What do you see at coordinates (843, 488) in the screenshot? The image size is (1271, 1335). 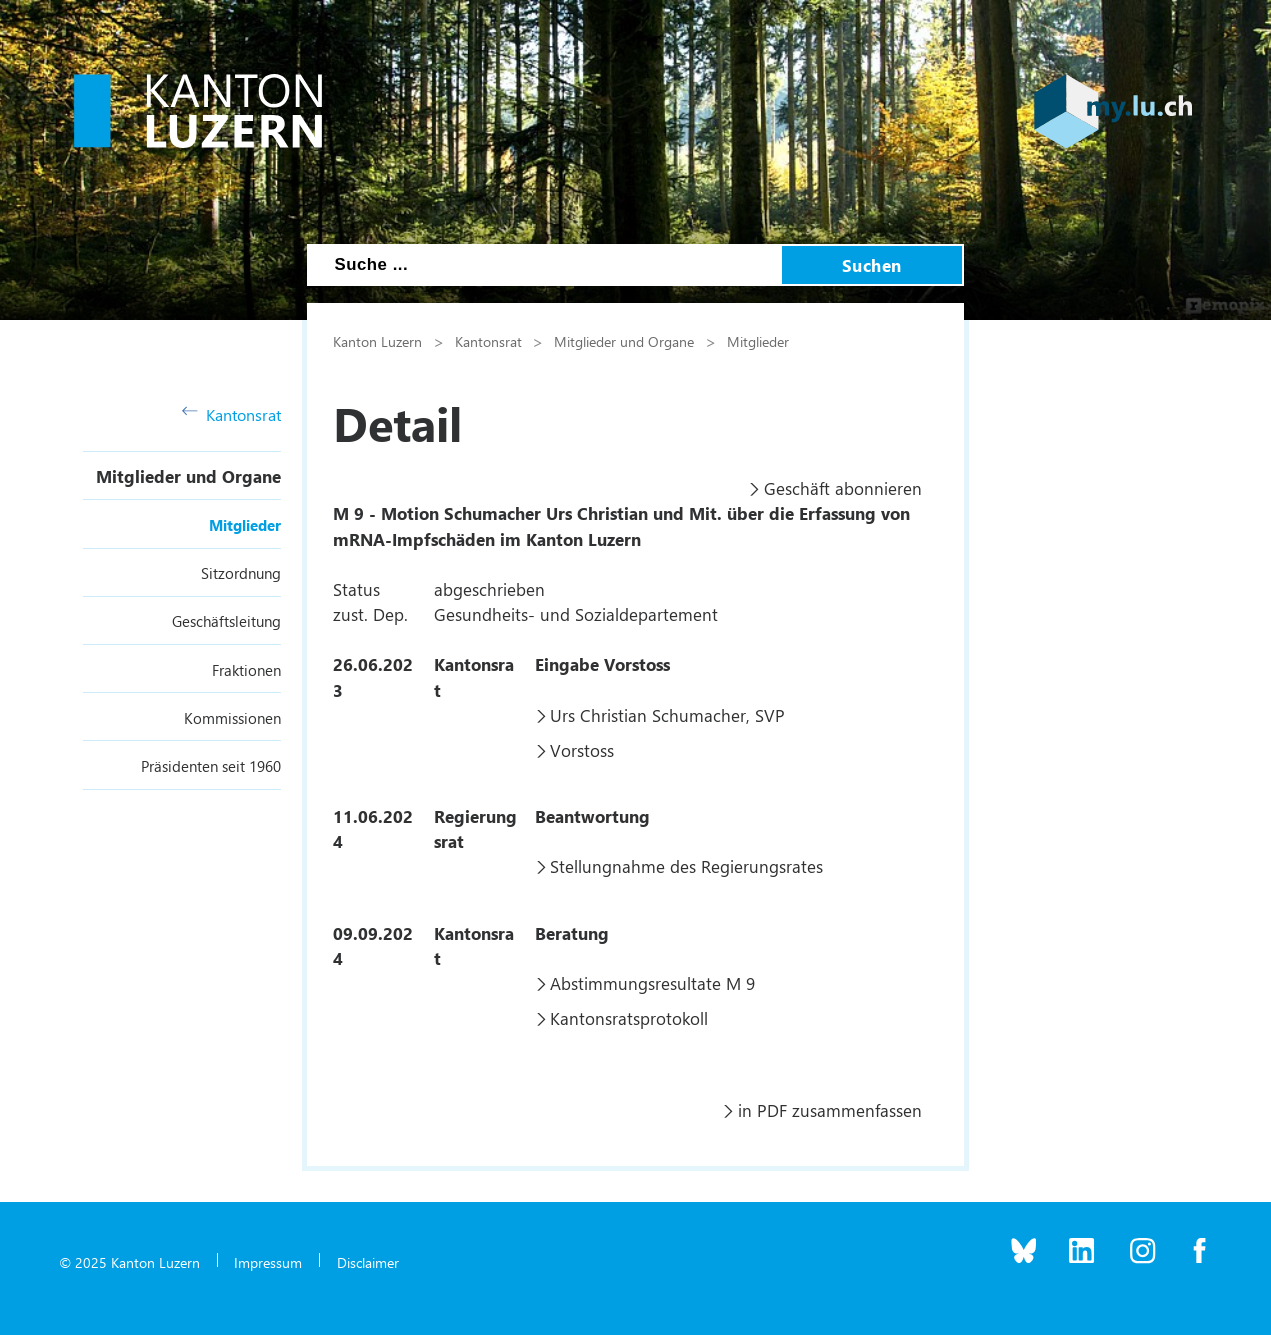 I see `Geschäft abonnieren` at bounding box center [843, 488].